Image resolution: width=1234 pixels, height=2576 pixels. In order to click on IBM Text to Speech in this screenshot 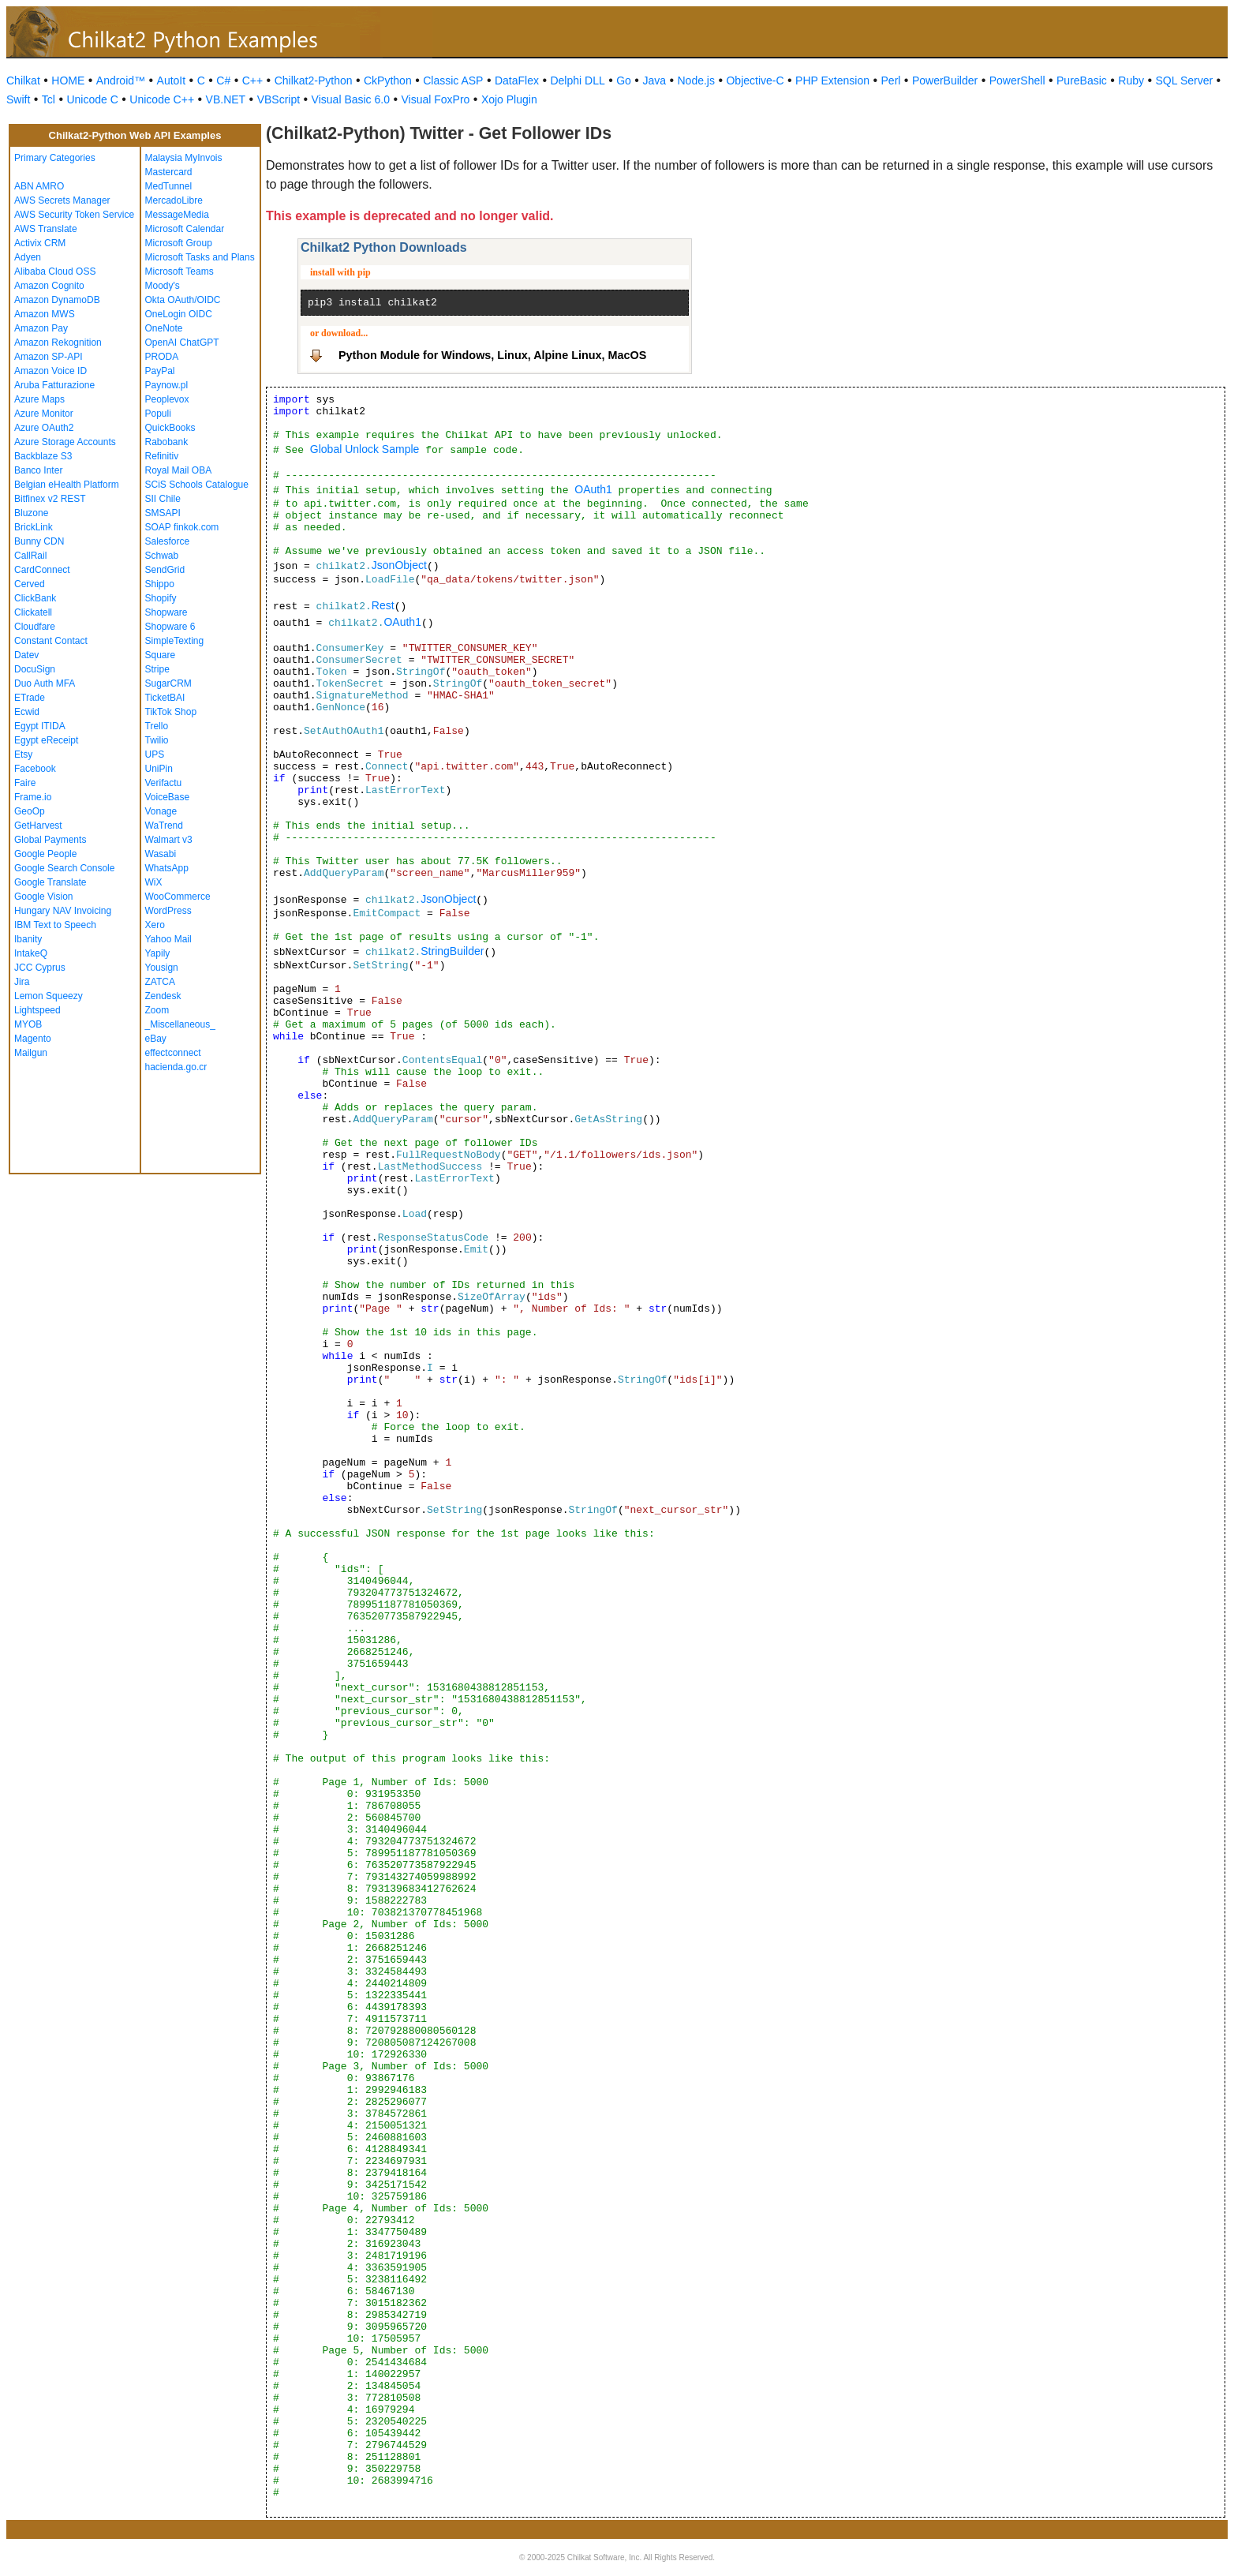, I will do `click(55, 924)`.